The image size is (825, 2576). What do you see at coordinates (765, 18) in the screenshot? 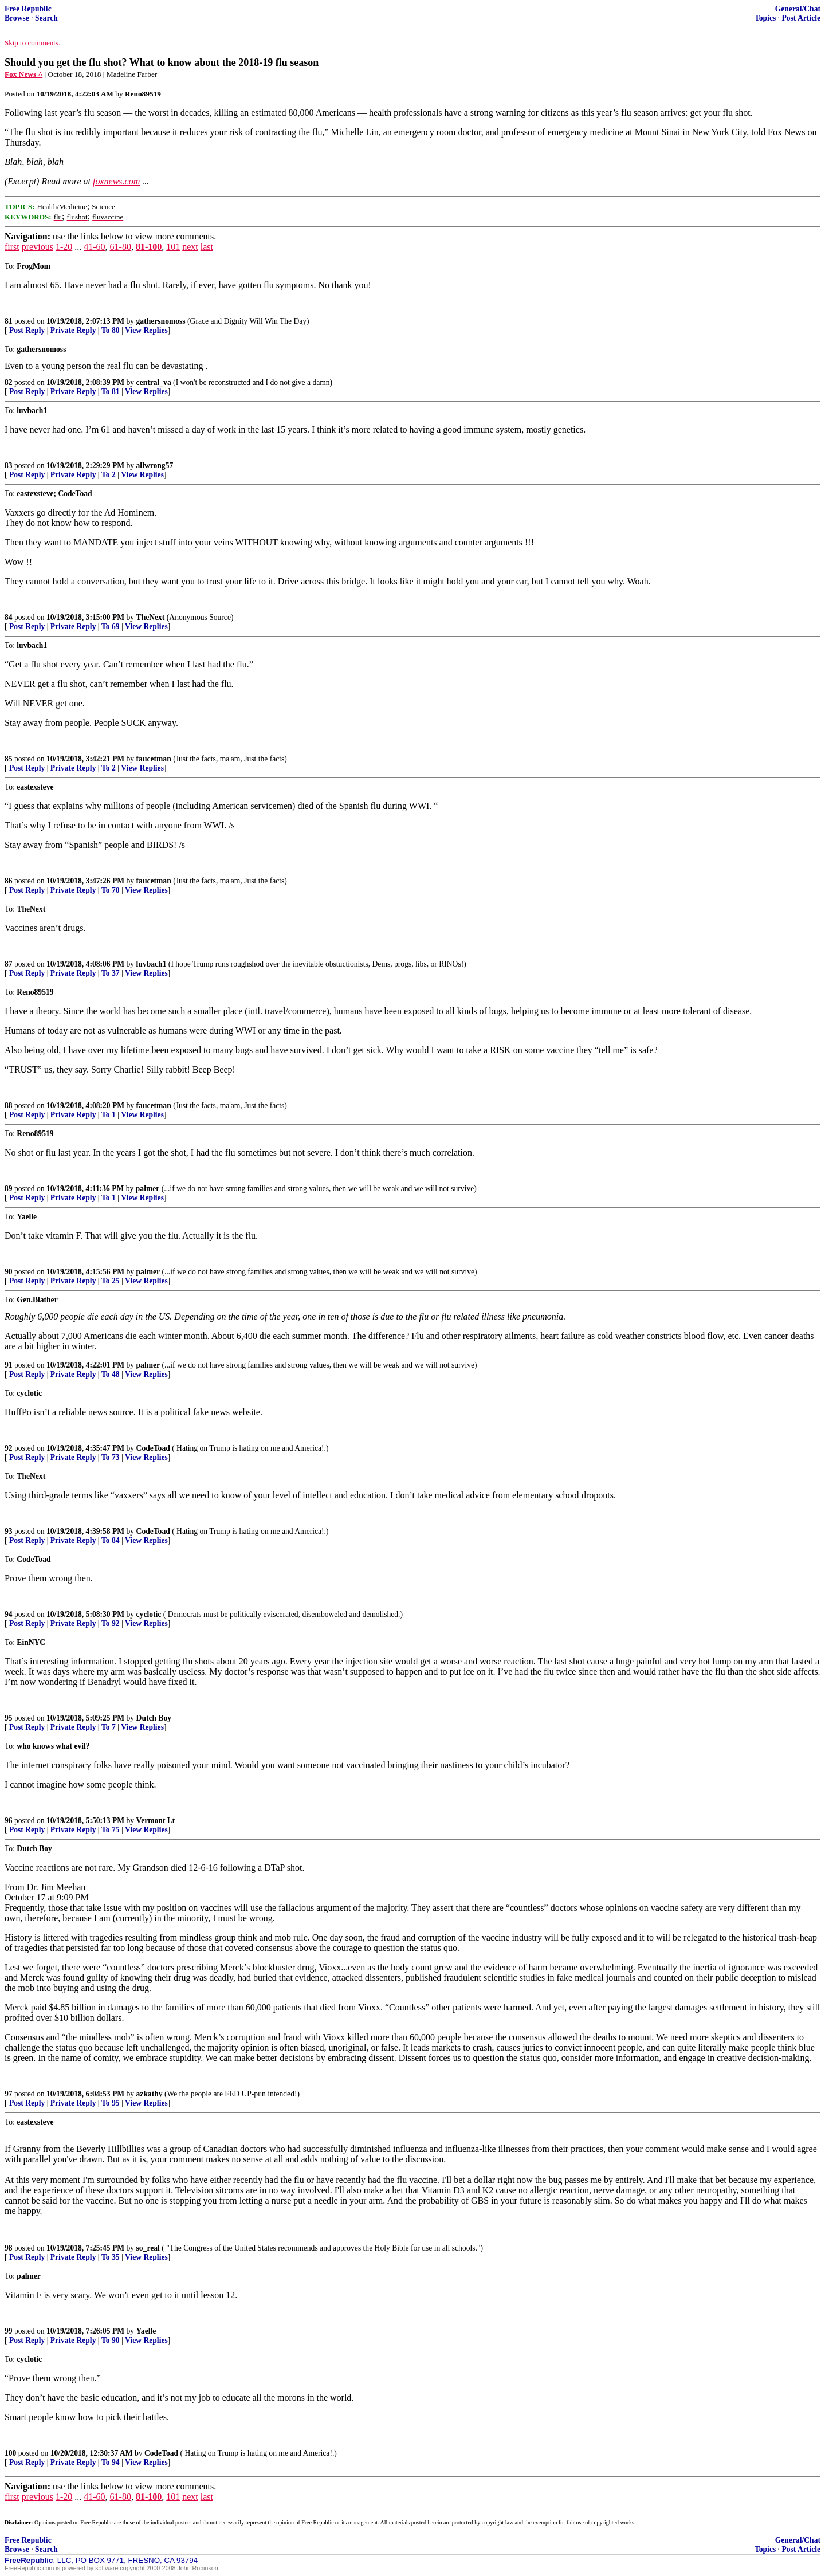
I see `Topics` at bounding box center [765, 18].